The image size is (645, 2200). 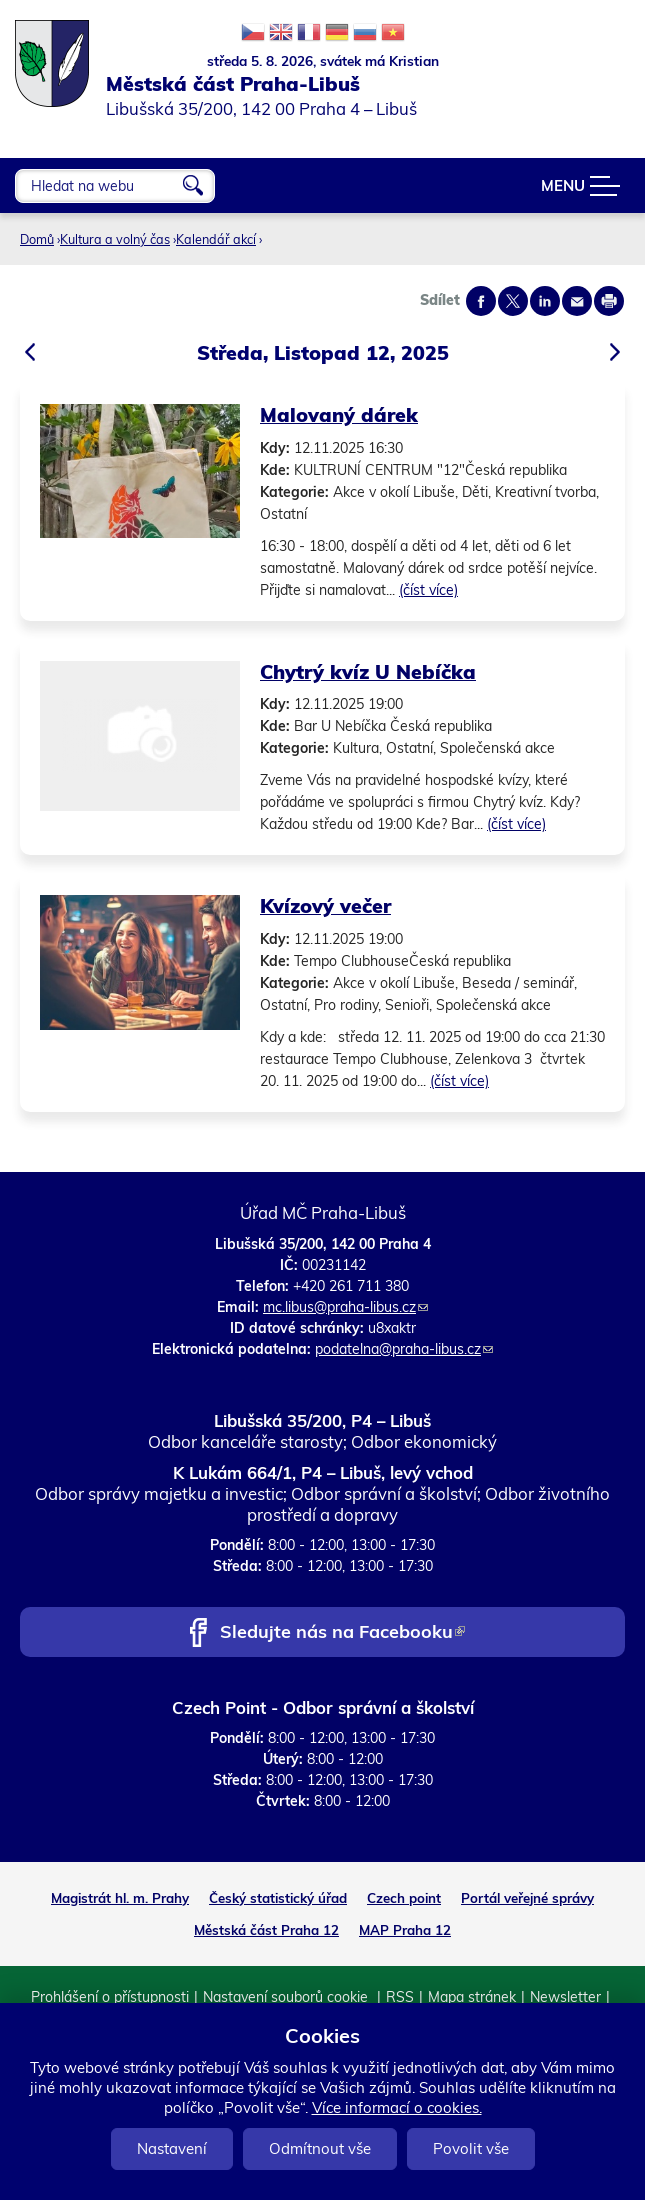 What do you see at coordinates (400, 1997) in the screenshot?
I see `RSS` at bounding box center [400, 1997].